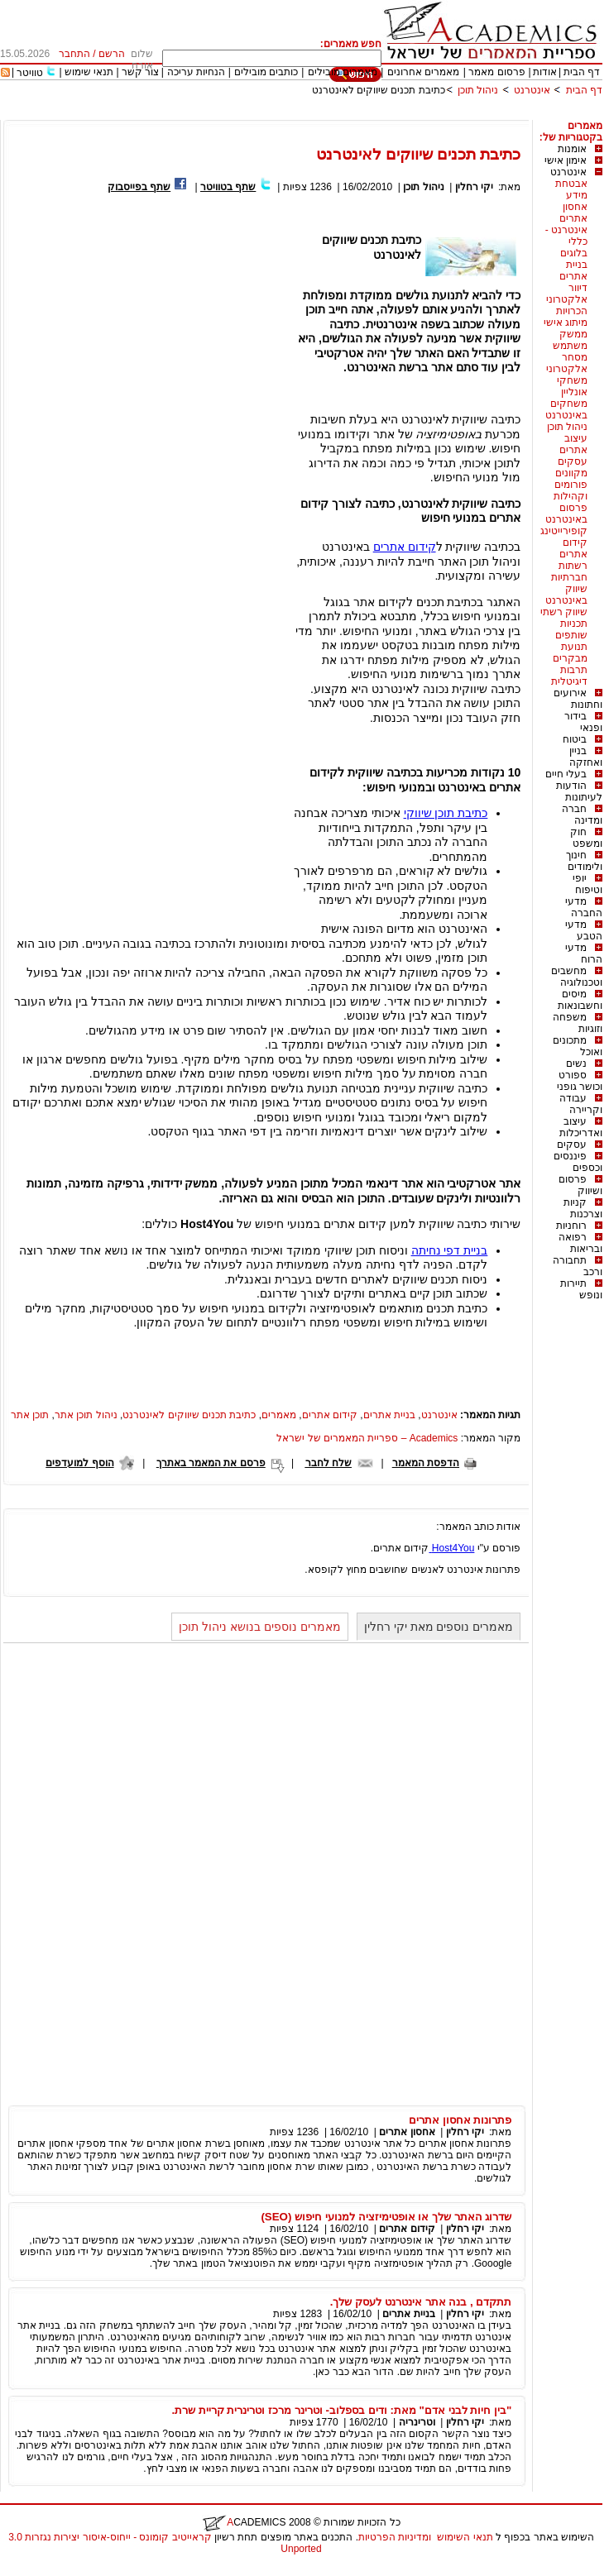  I want to click on מאמרים אחרונים, so click(423, 72).